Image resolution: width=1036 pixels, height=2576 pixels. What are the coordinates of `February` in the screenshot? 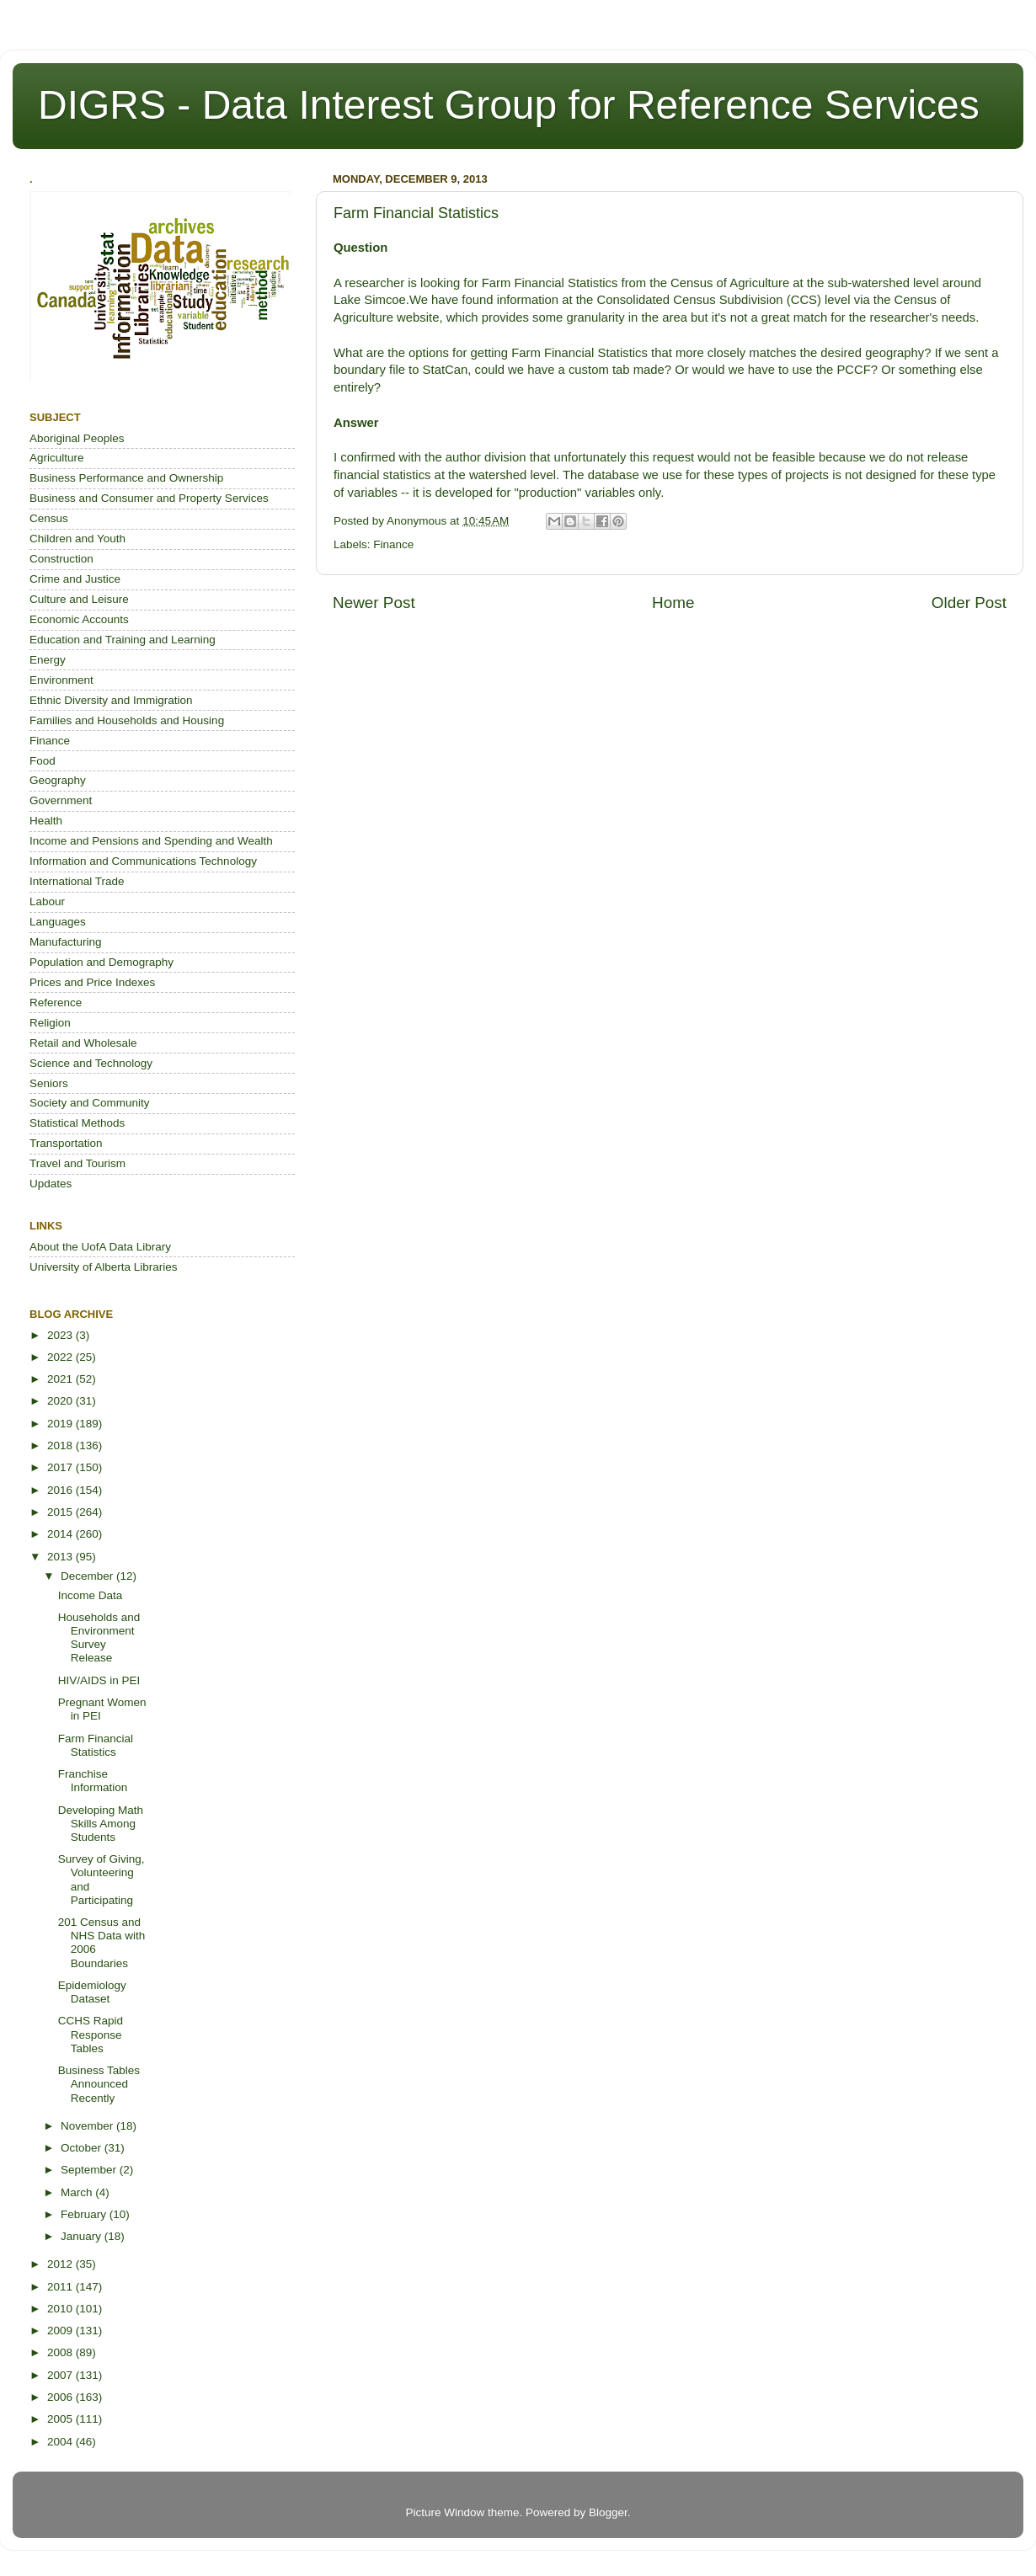 It's located at (85, 2214).